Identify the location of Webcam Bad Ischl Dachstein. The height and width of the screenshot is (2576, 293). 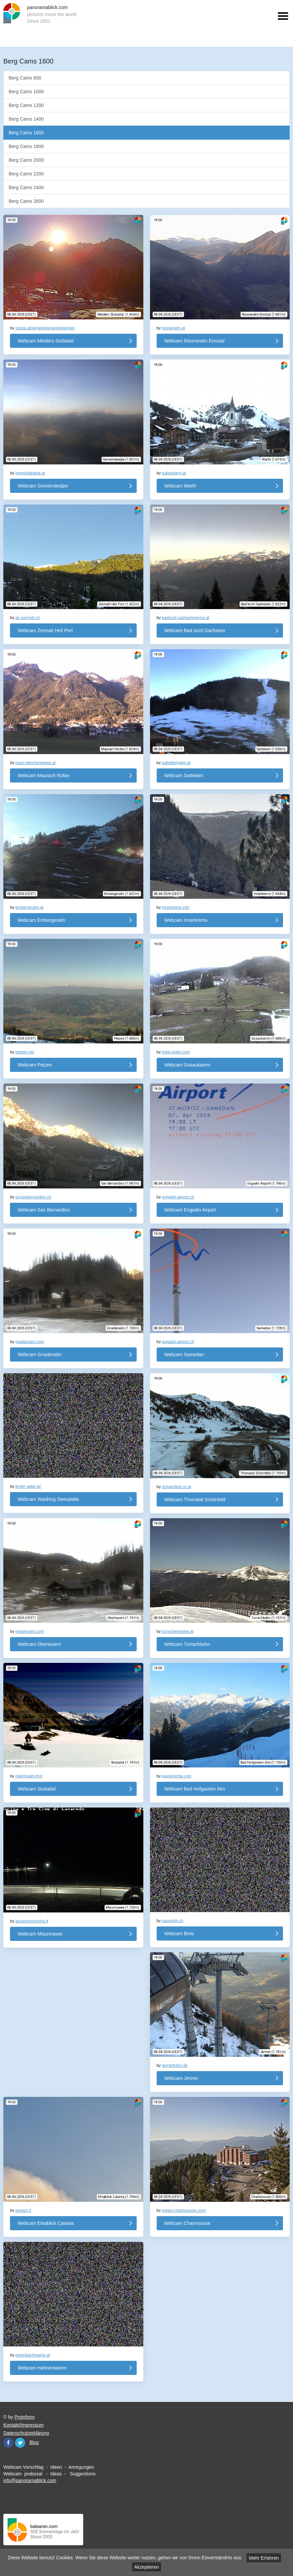
(195, 630).